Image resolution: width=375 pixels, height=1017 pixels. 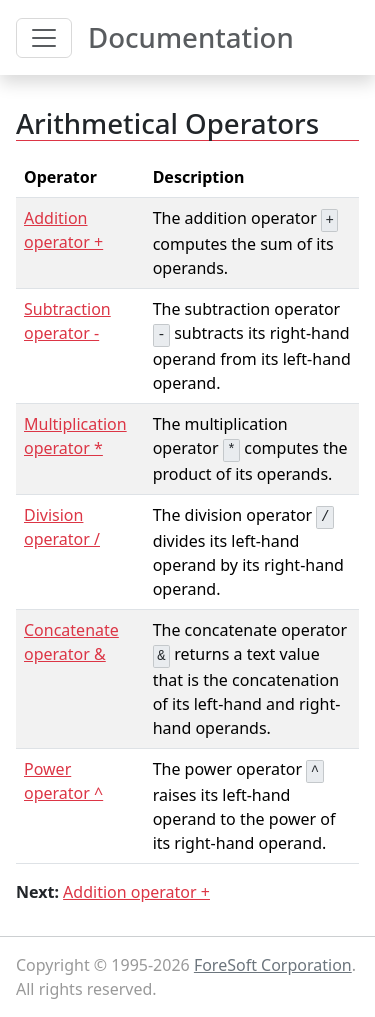 I want to click on Addition operator +, so click(x=136, y=892).